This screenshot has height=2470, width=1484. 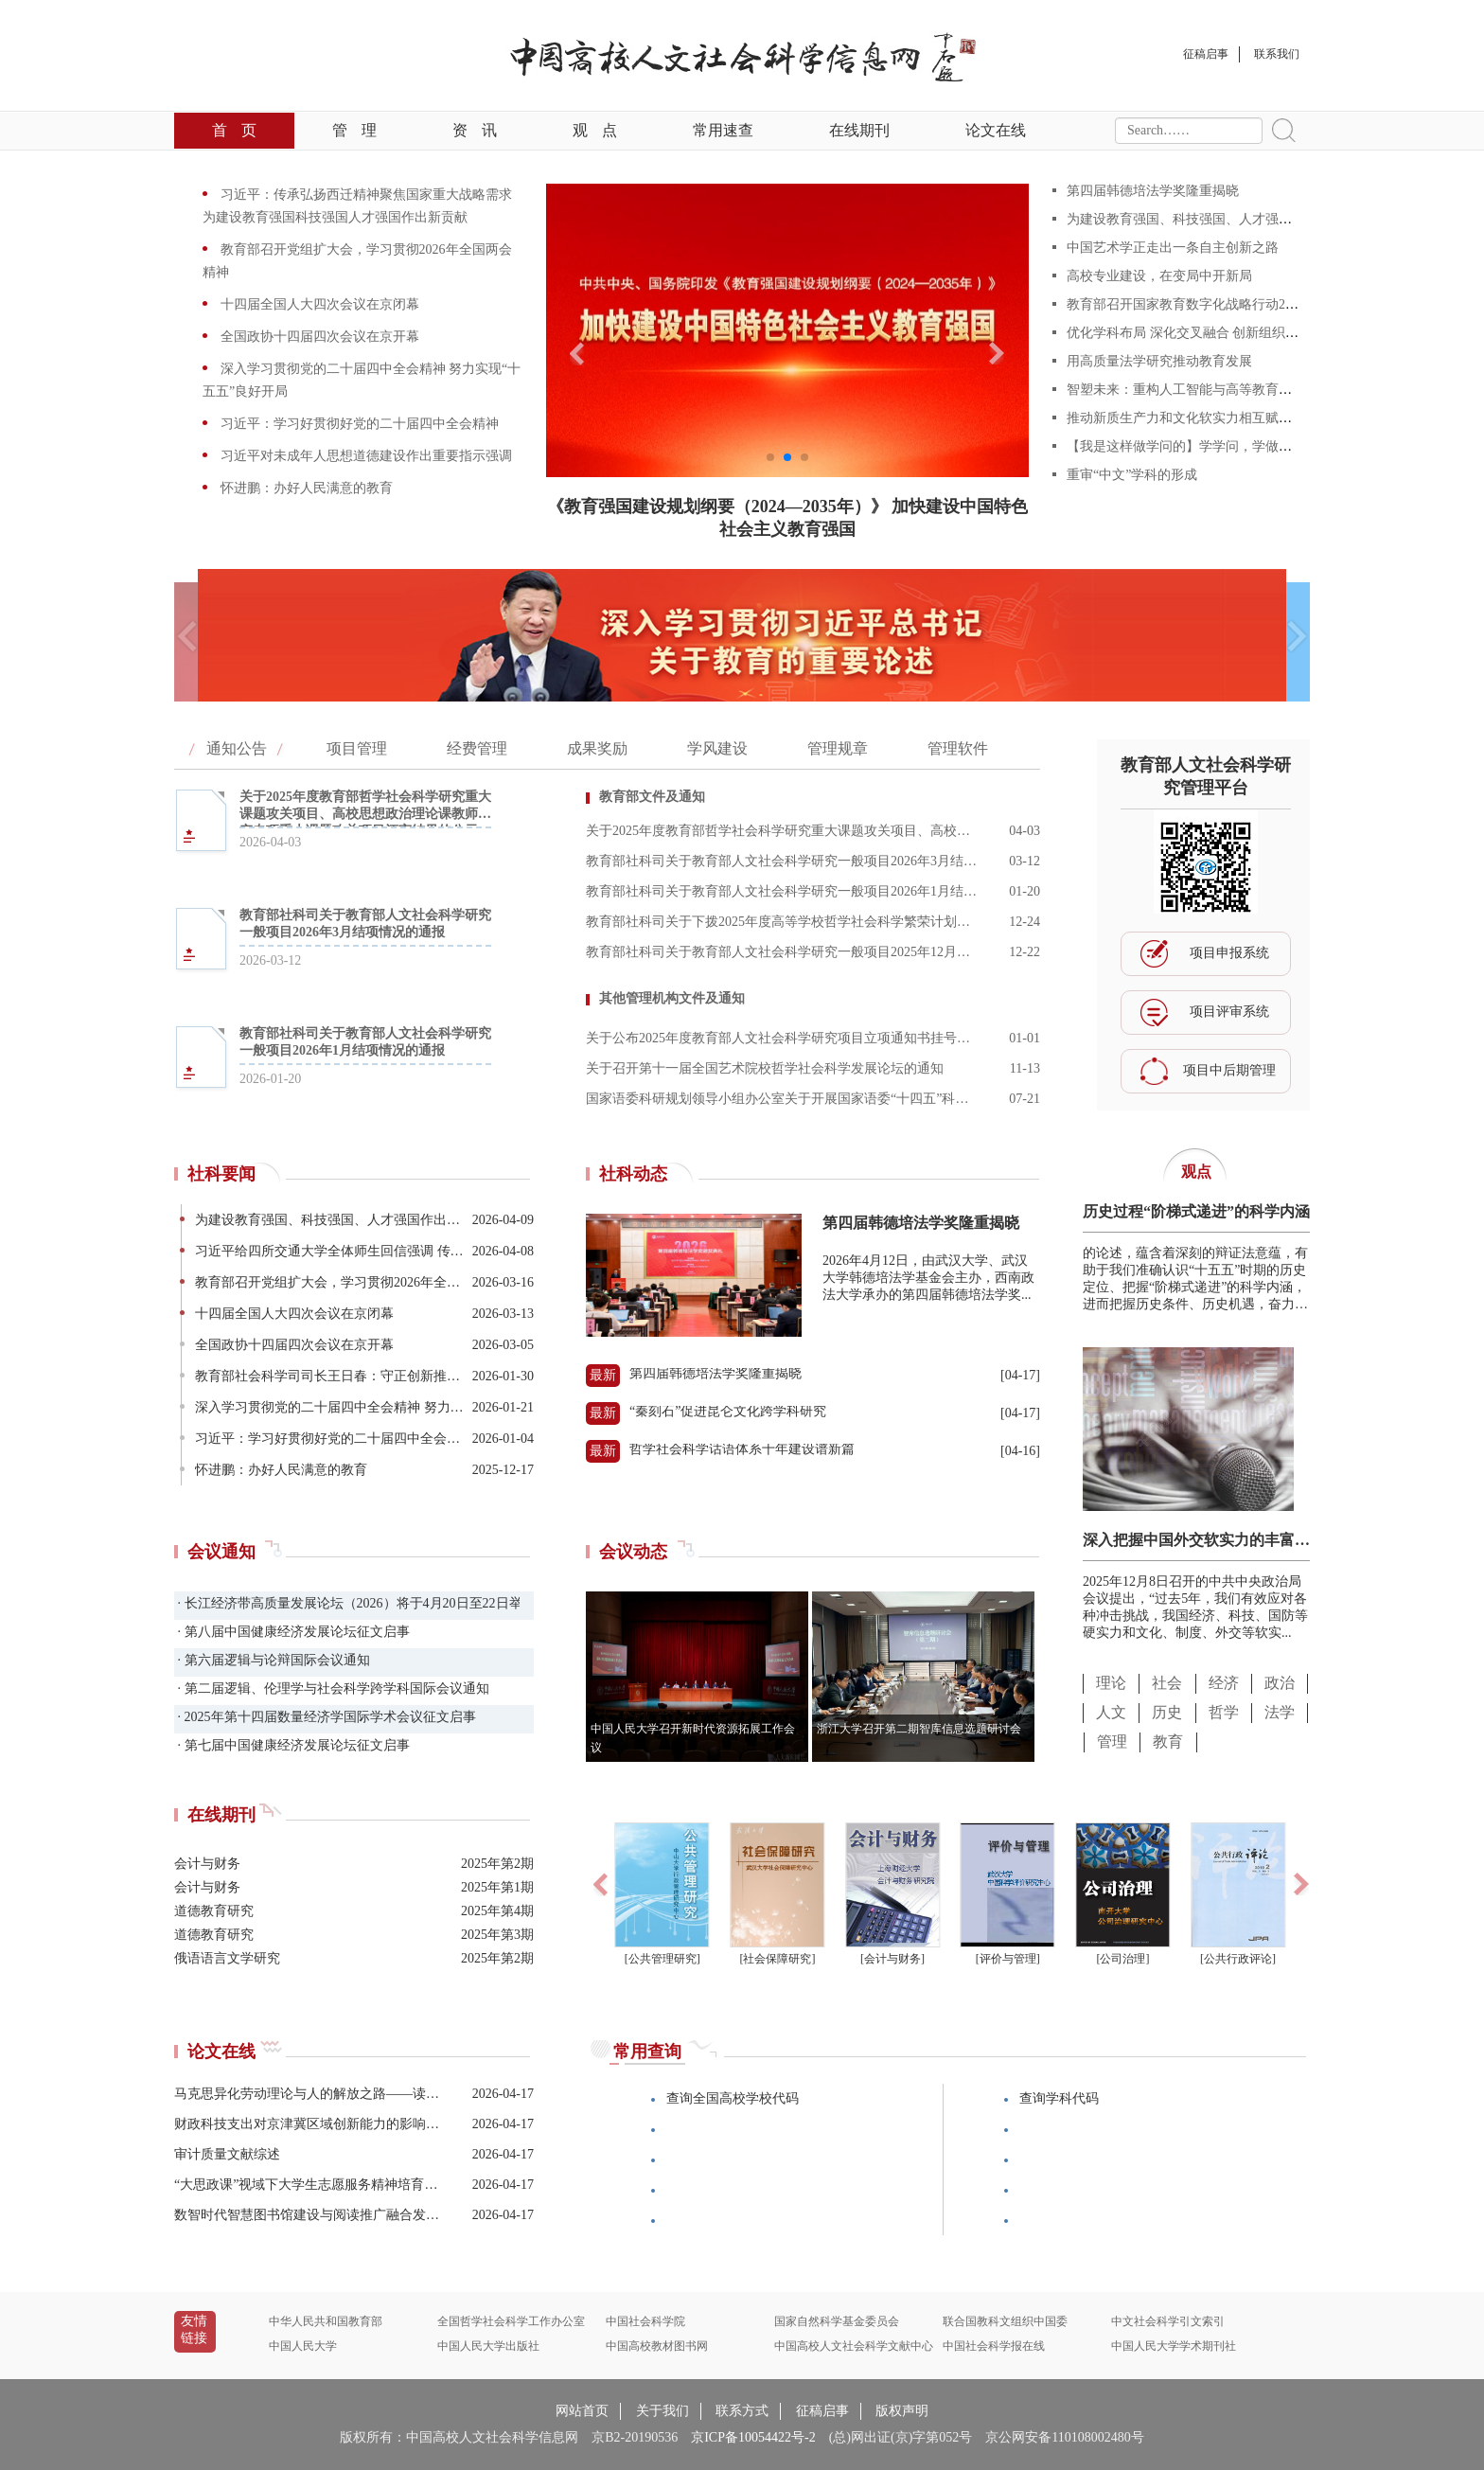 What do you see at coordinates (1159, 361) in the screenshot?
I see `用高质量法学研究推动教育发展` at bounding box center [1159, 361].